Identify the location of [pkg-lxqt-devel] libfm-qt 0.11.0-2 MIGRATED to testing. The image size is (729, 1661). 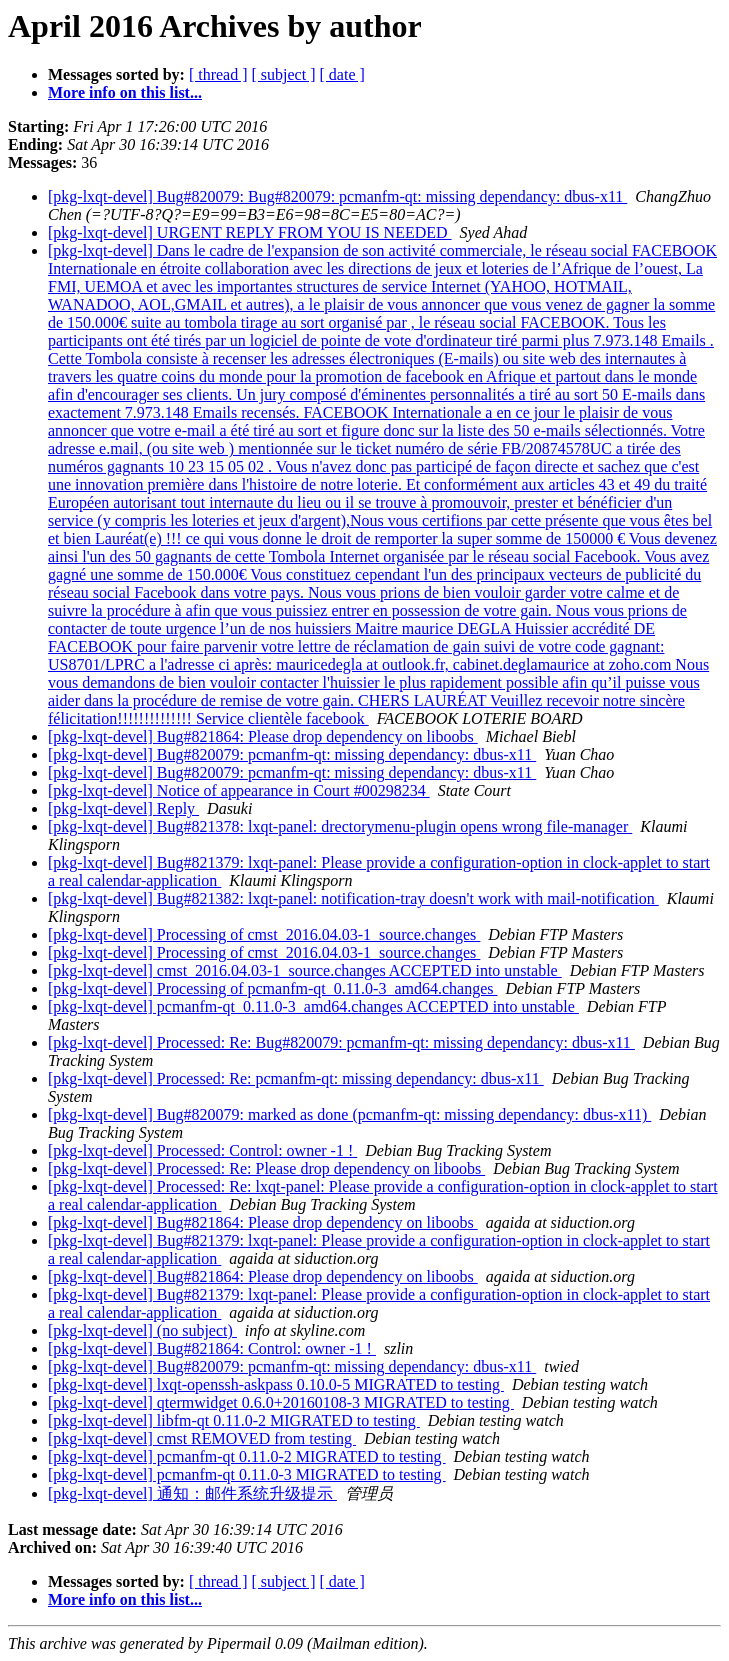
(234, 1420).